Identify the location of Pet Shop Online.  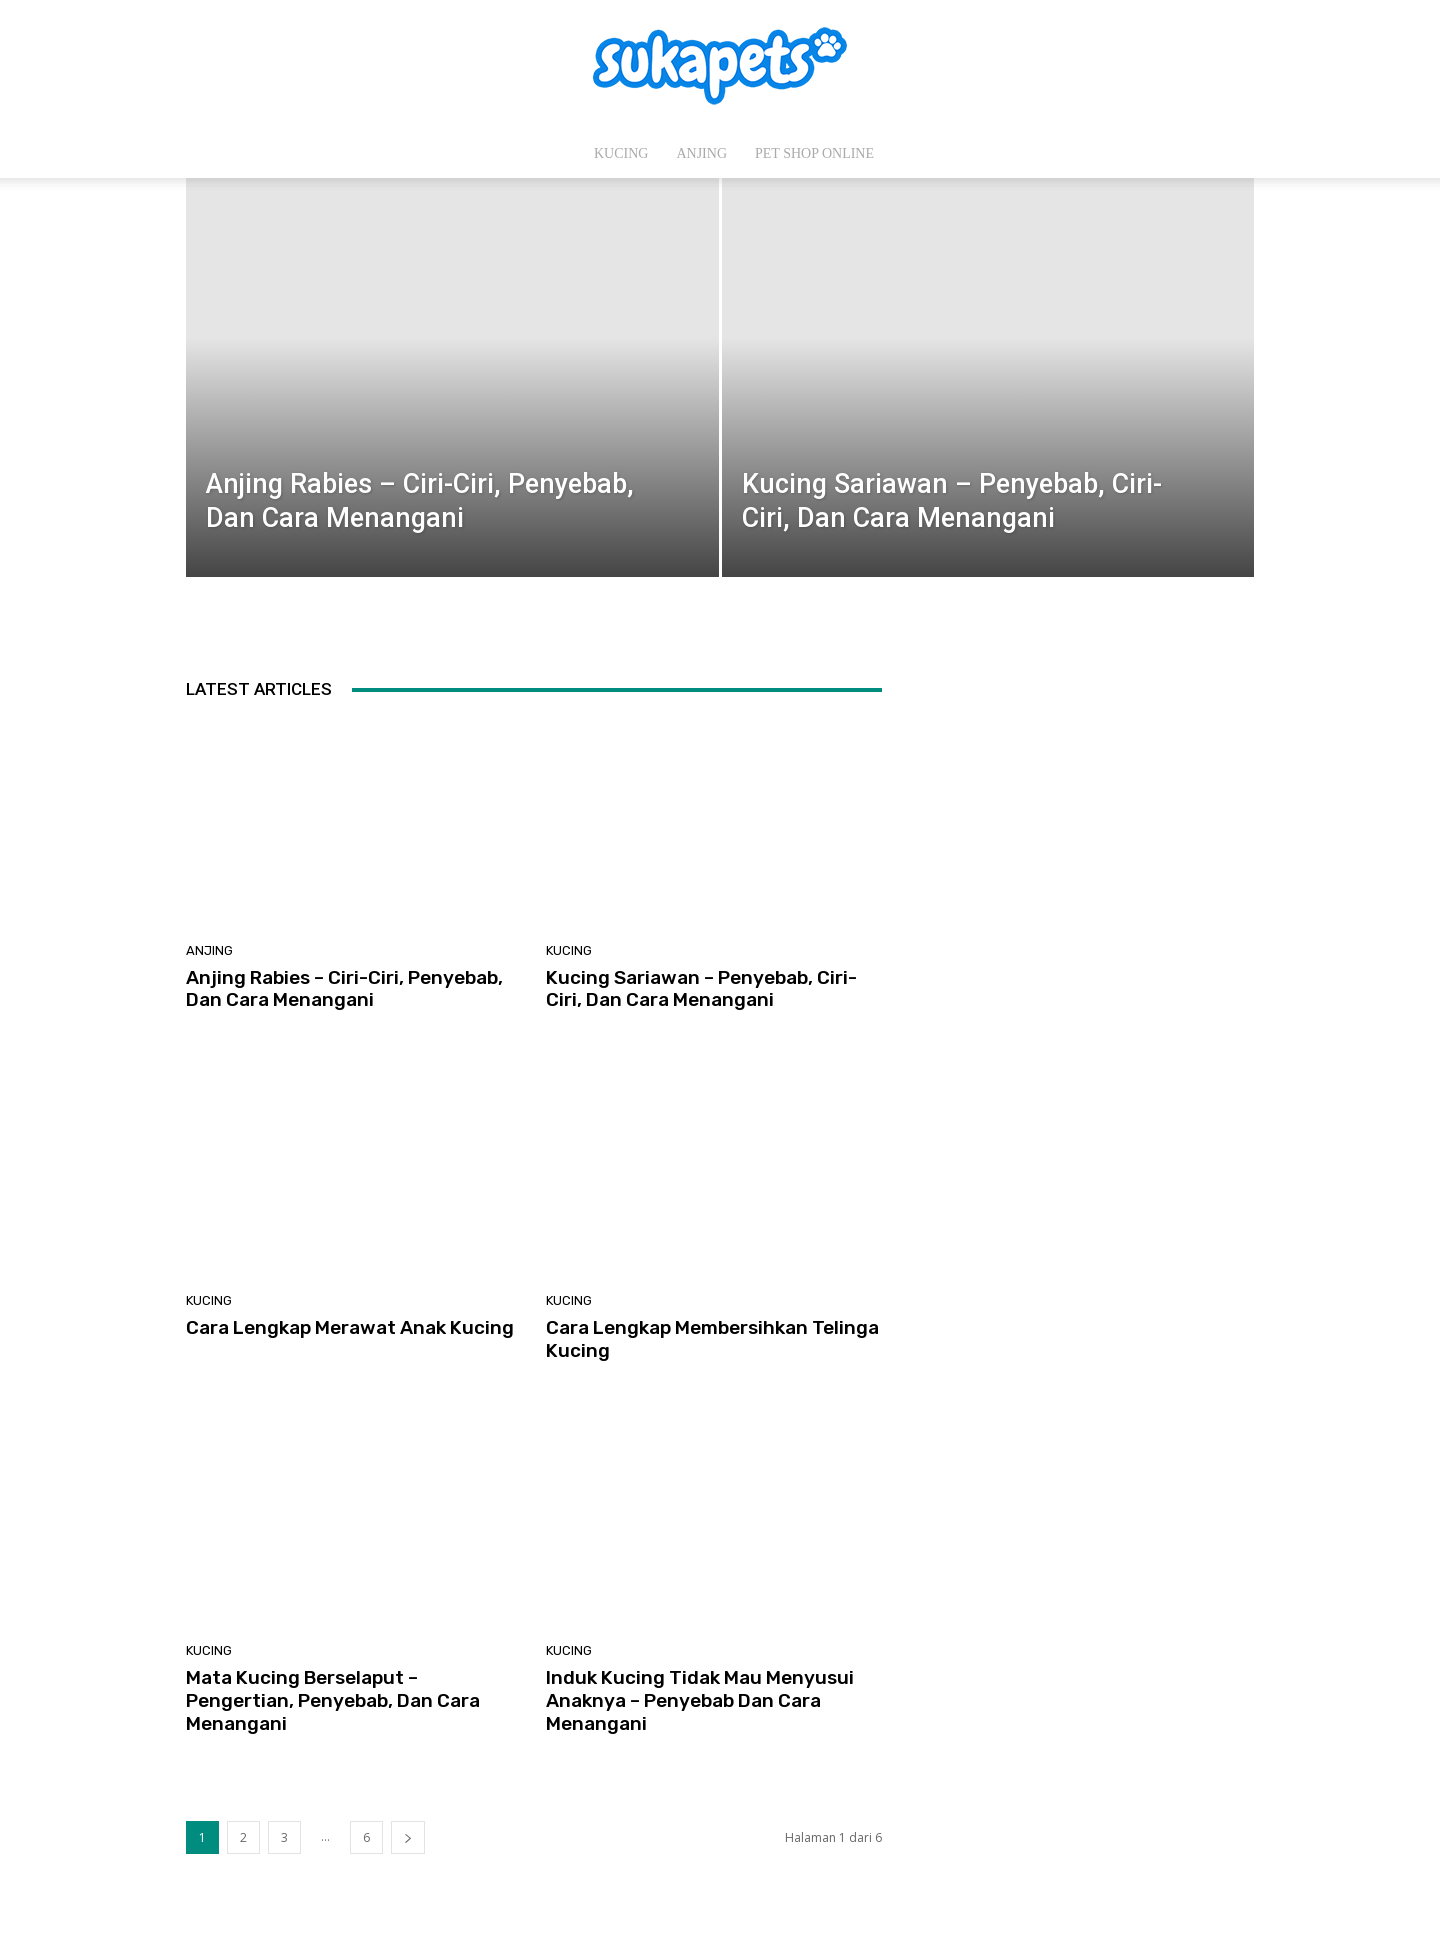
(814, 153).